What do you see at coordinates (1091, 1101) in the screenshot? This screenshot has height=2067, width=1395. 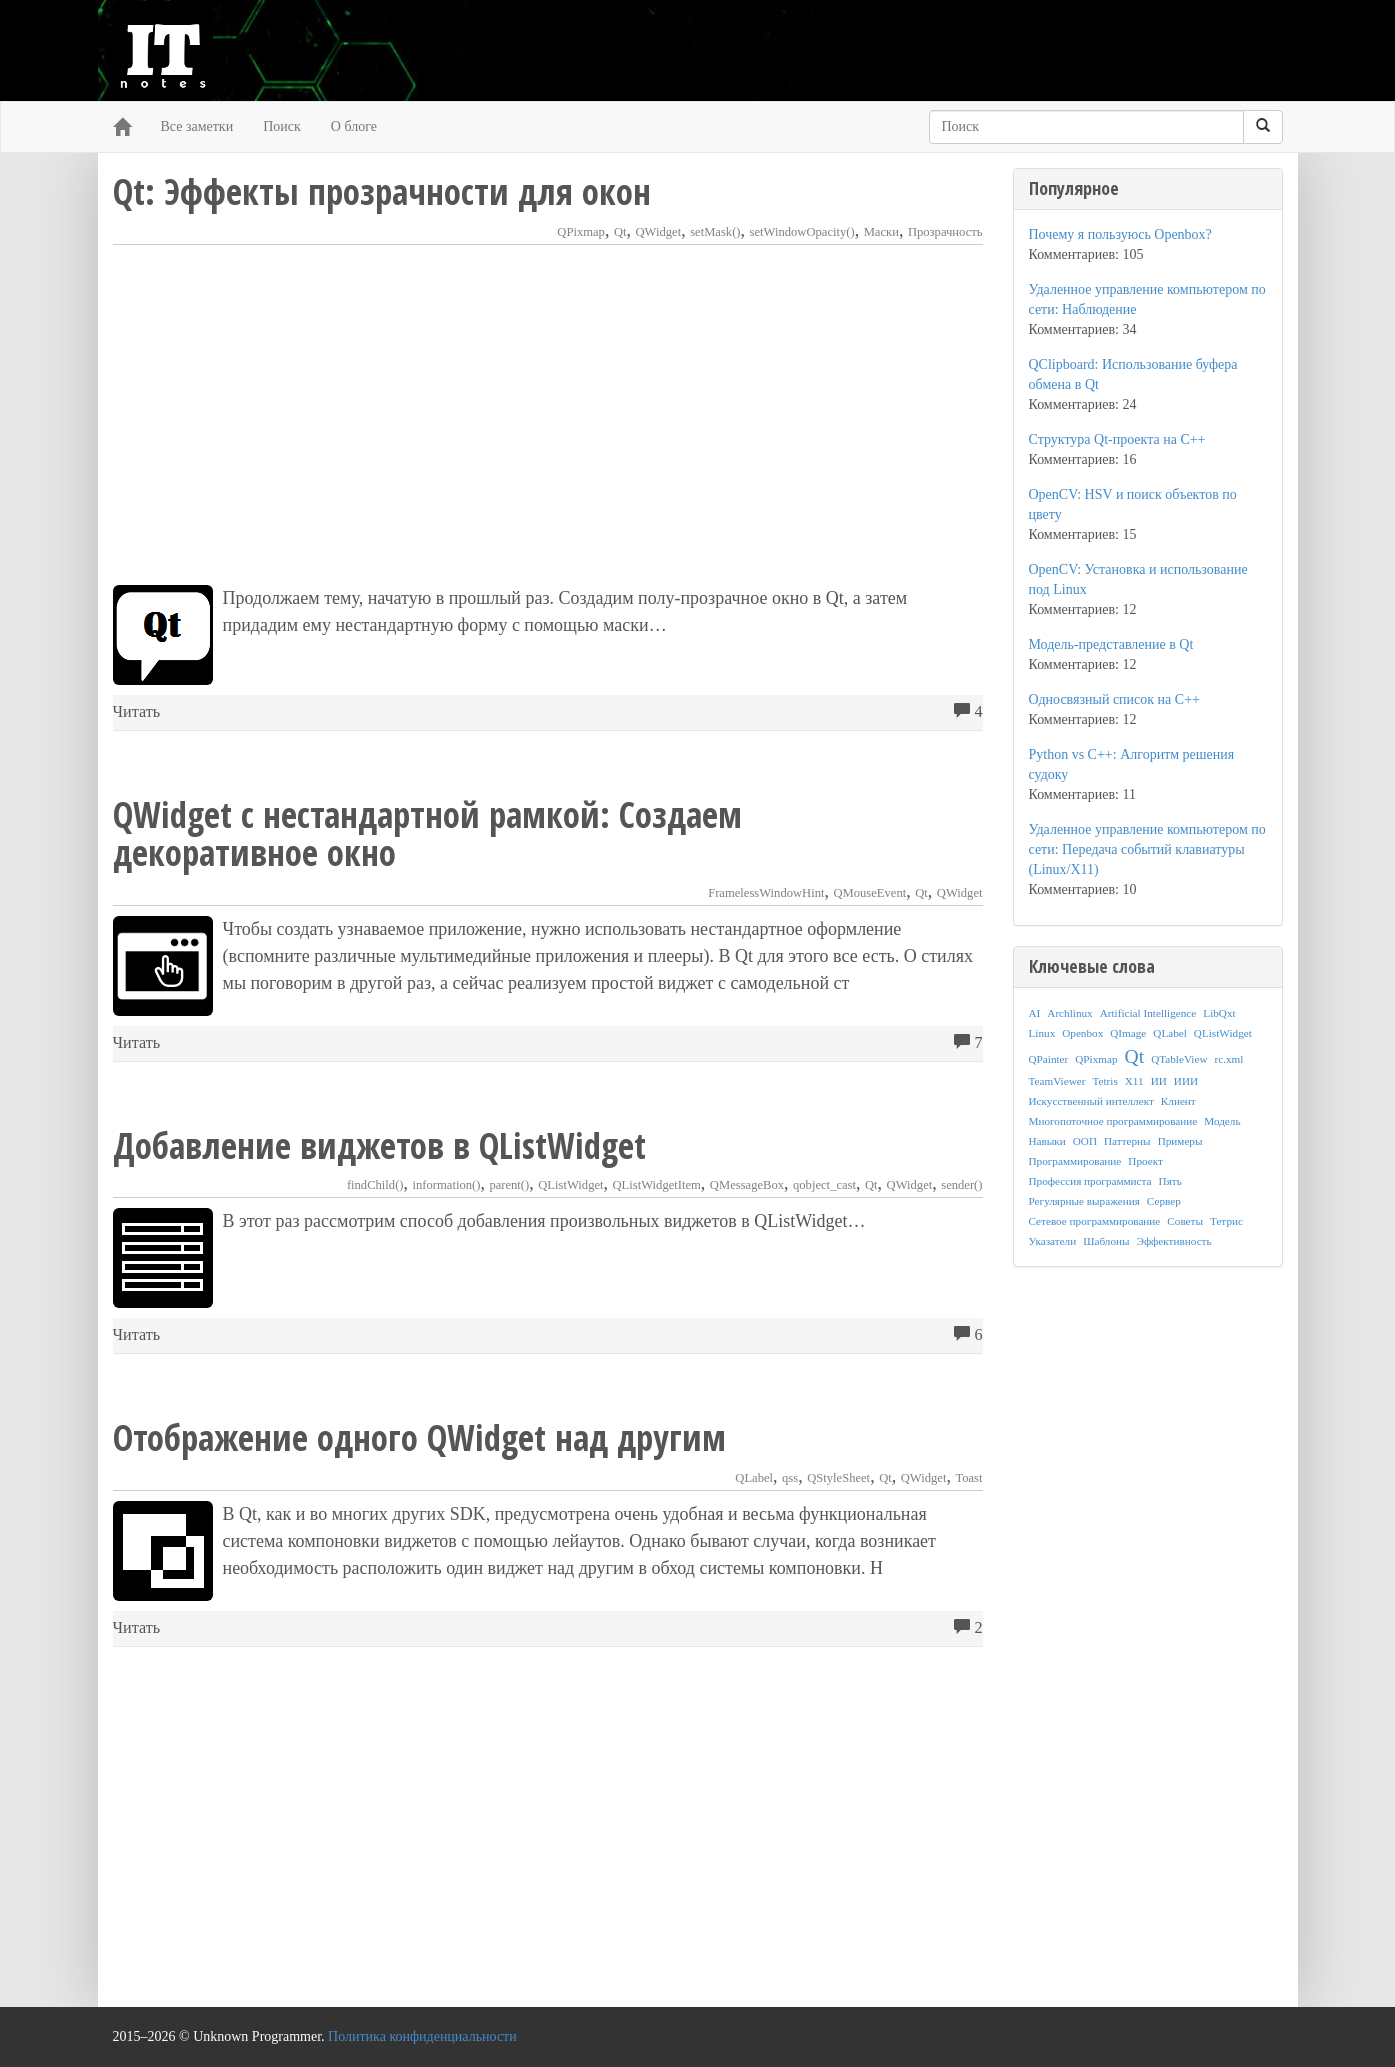 I see `Искусственный интеллект` at bounding box center [1091, 1101].